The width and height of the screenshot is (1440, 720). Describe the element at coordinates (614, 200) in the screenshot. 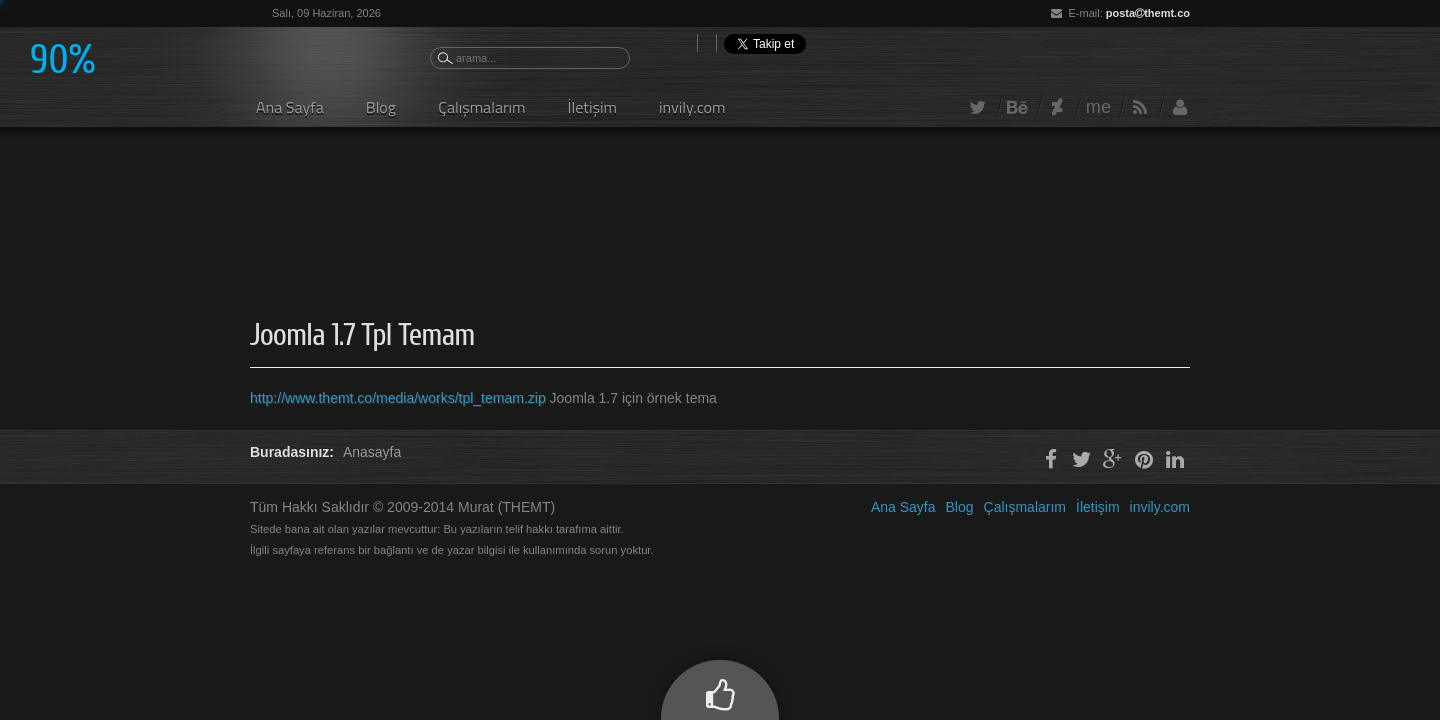

I see `[Advertisement]` at that location.